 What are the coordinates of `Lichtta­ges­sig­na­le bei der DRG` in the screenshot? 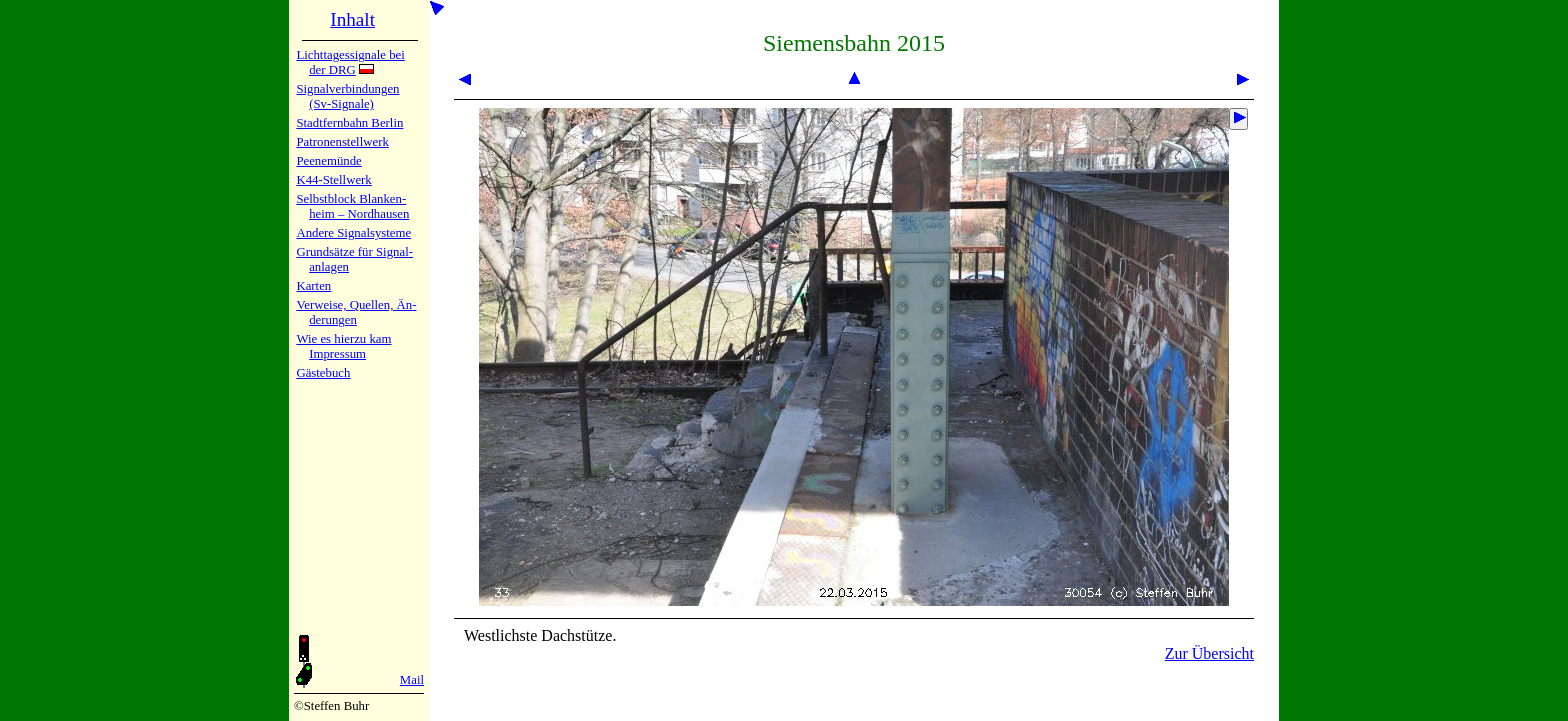 It's located at (350, 62).